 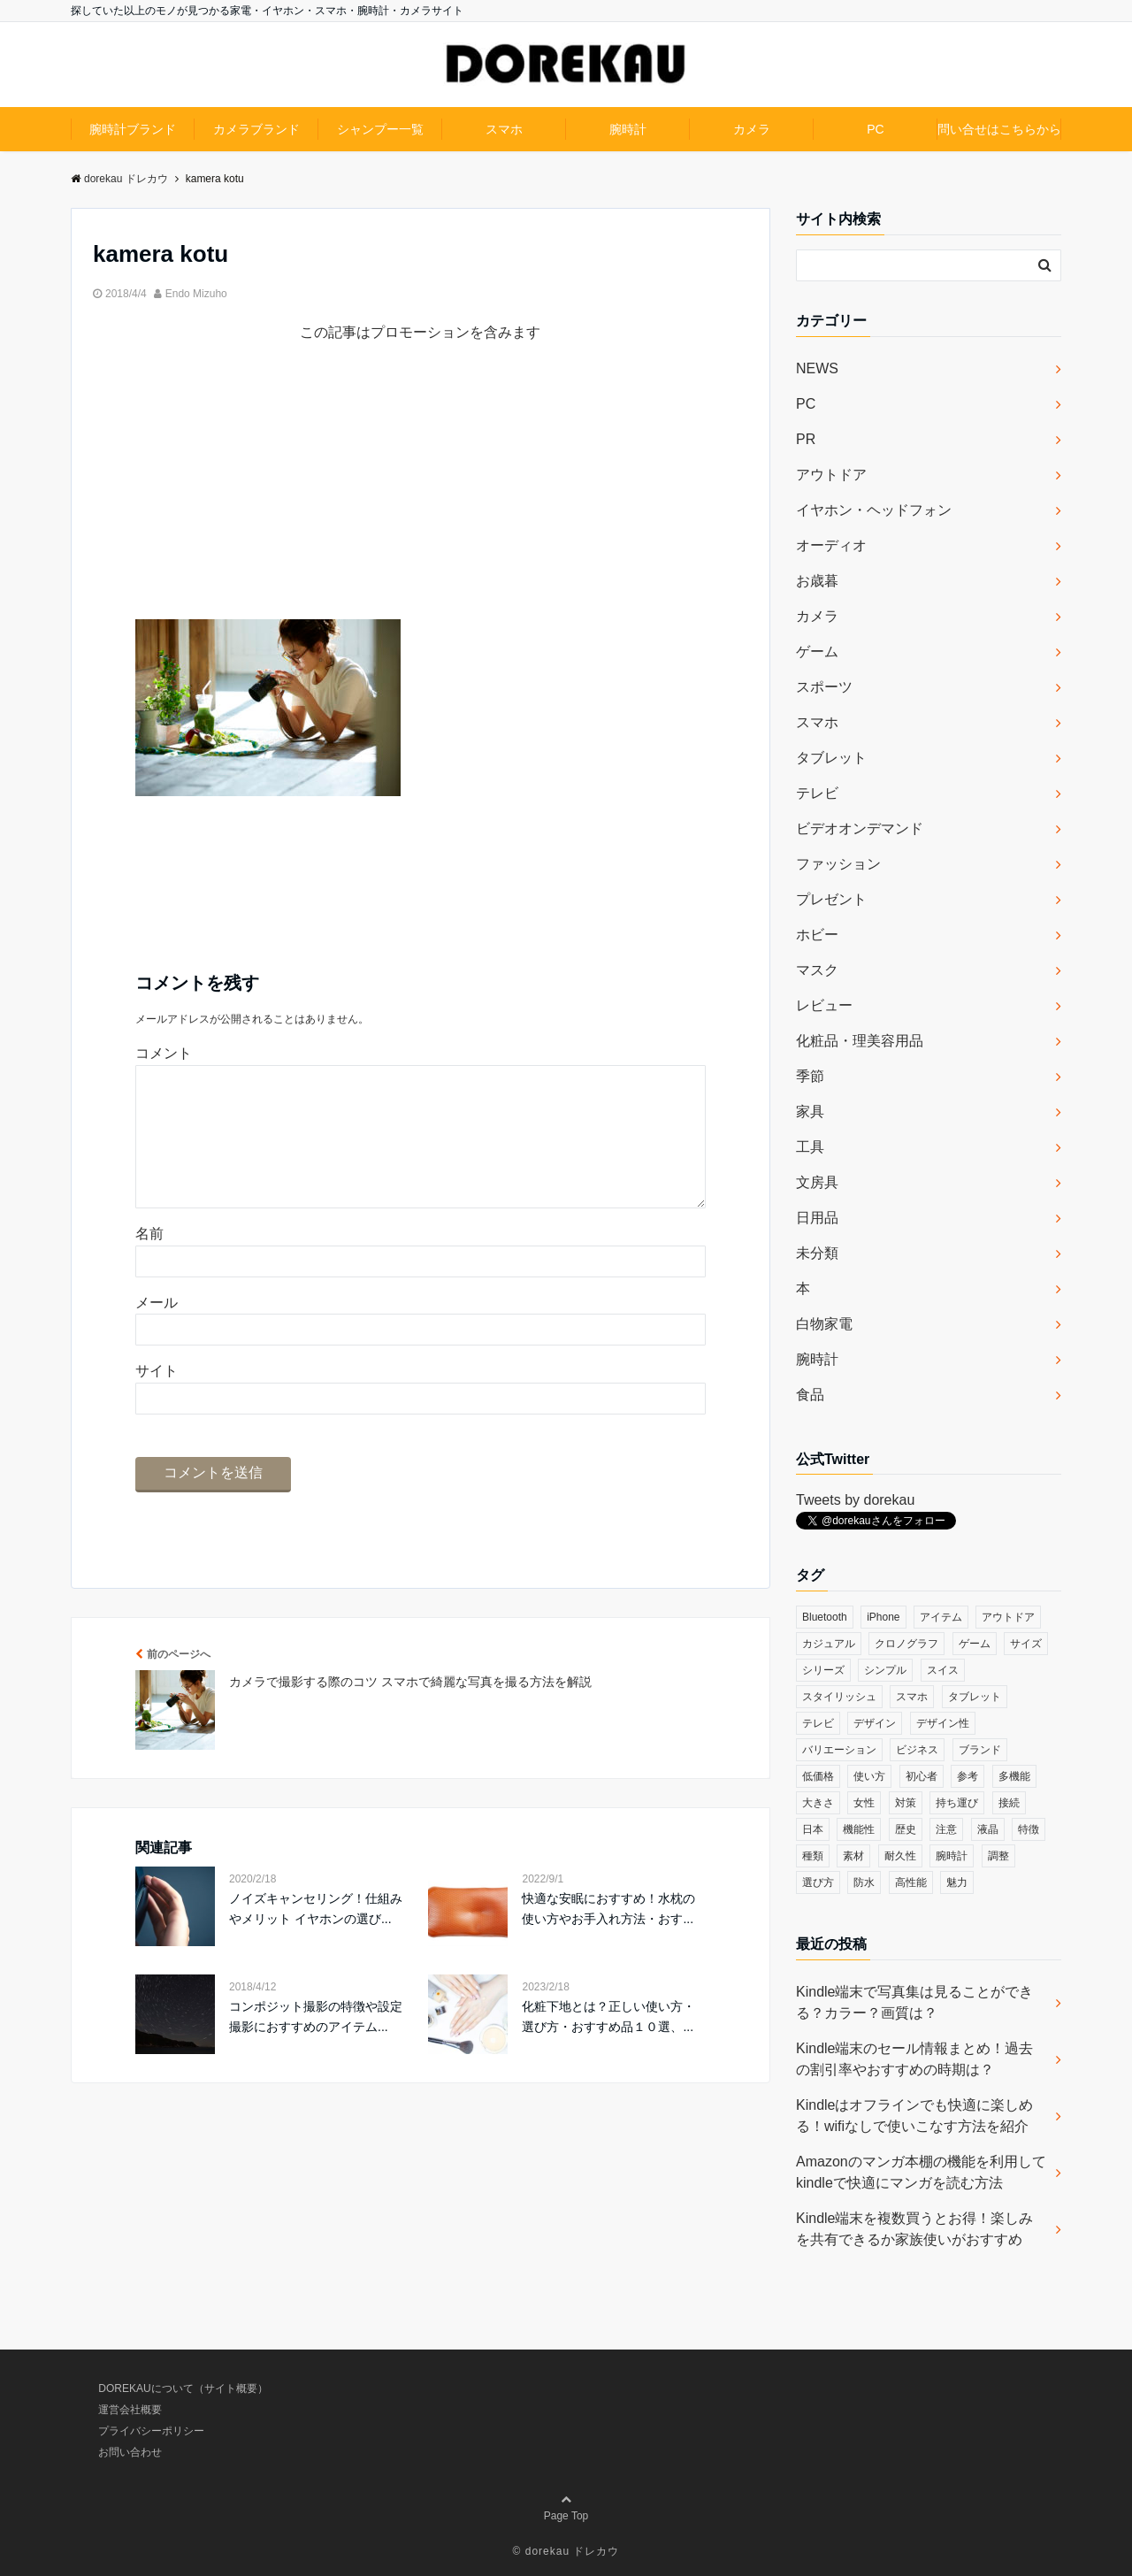 I want to click on スイス [スイス (54個の項目)], so click(x=943, y=1670).